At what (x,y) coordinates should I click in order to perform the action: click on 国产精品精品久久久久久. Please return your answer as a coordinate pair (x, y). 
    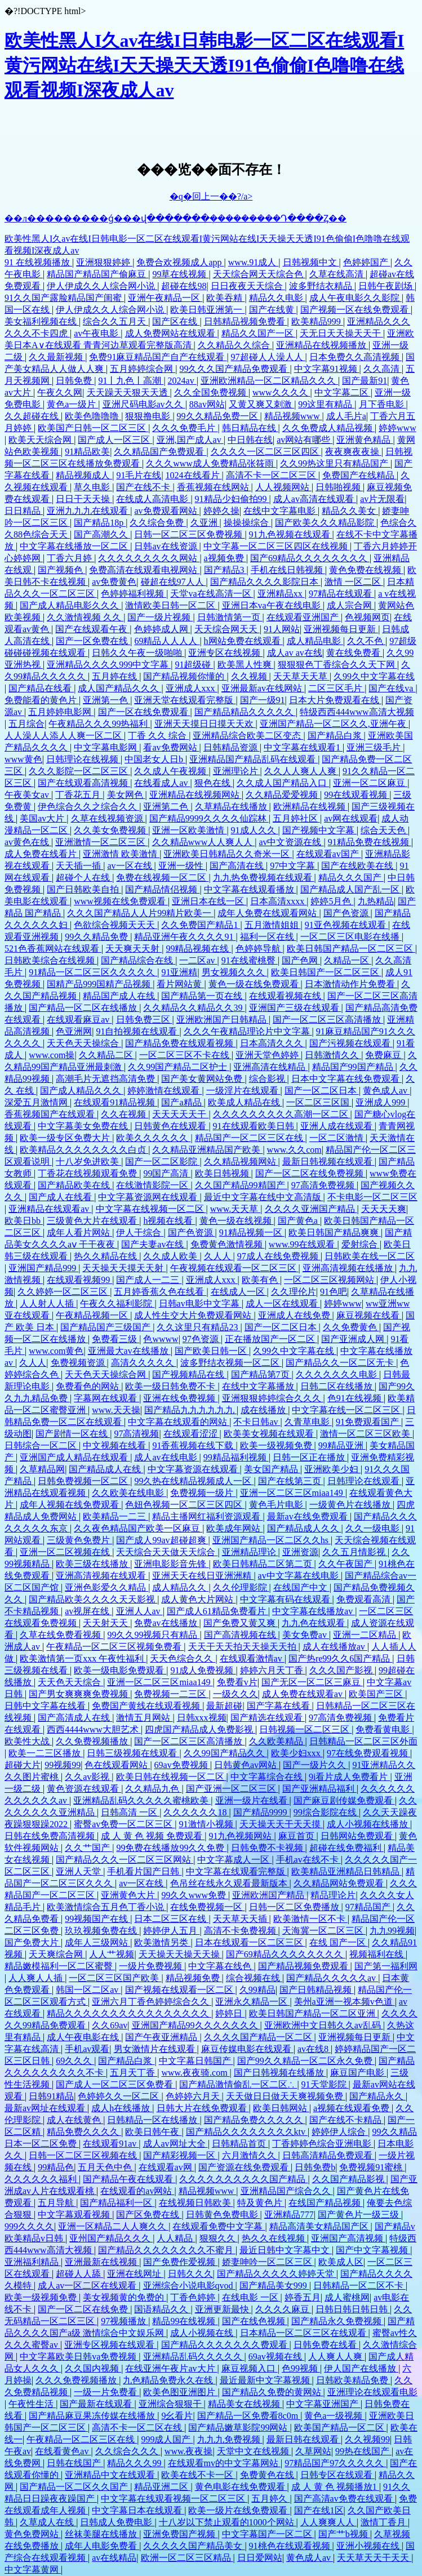
    Looking at the image, I should click on (245, 712).